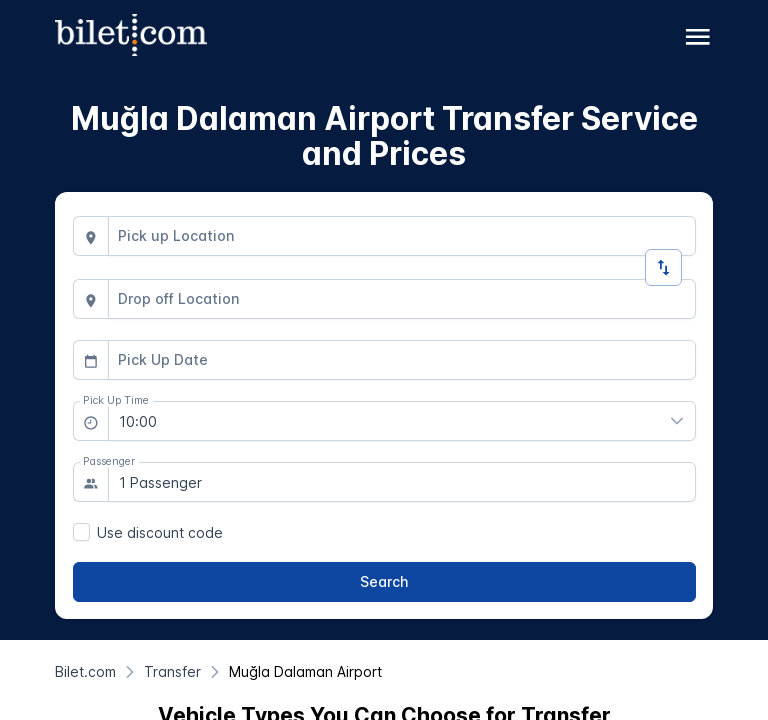 This screenshot has height=720, width=768. I want to click on Use discount code, so click(160, 532).